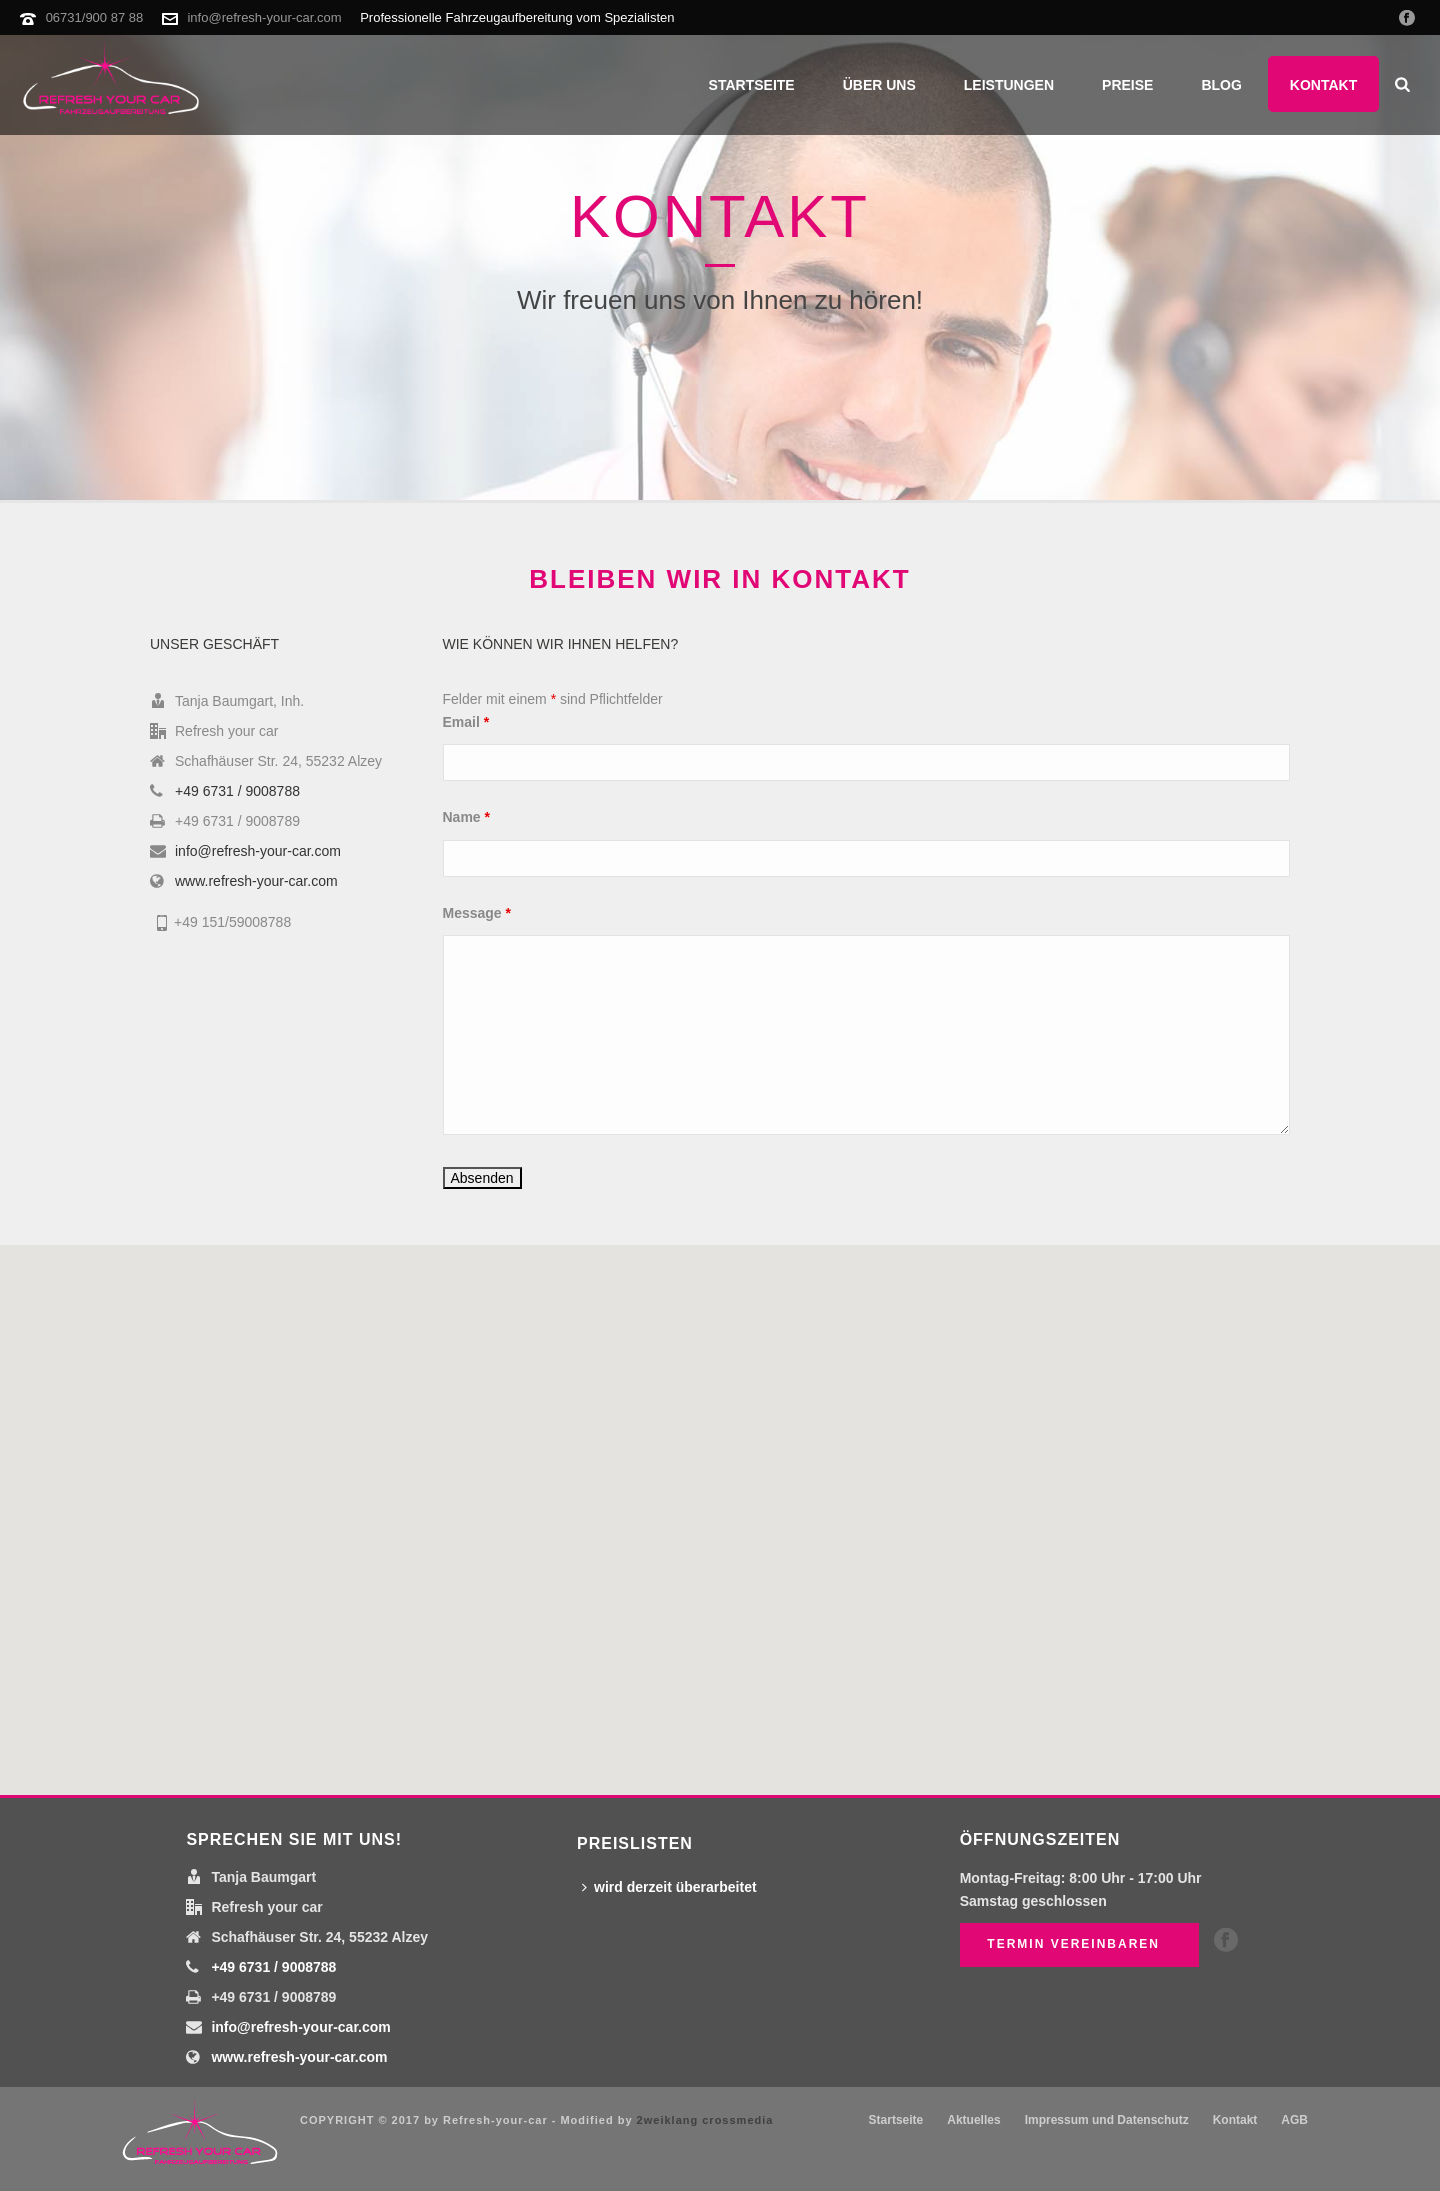 The height and width of the screenshot is (2191, 1440). What do you see at coordinates (256, 881) in the screenshot?
I see `www.refresh-your-car.com` at bounding box center [256, 881].